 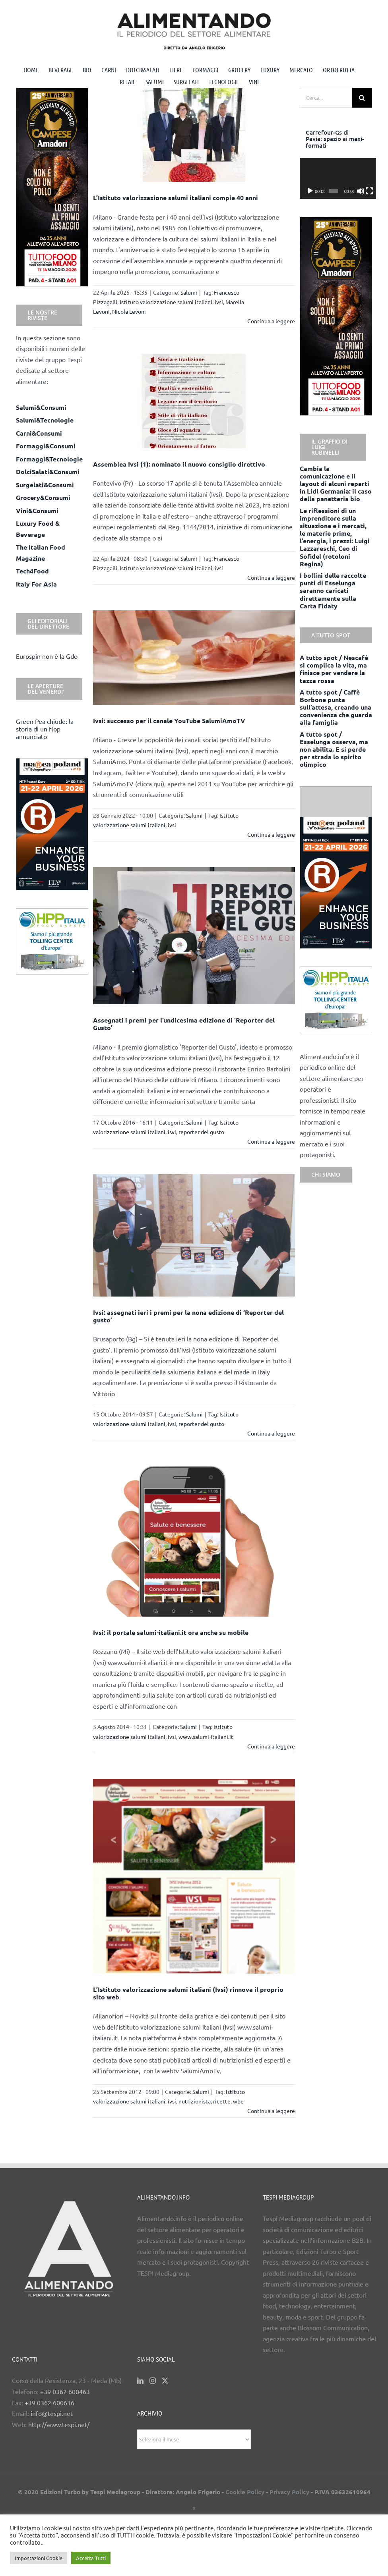 I want to click on www.salumi-italiani.it, so click(x=205, y=1736).